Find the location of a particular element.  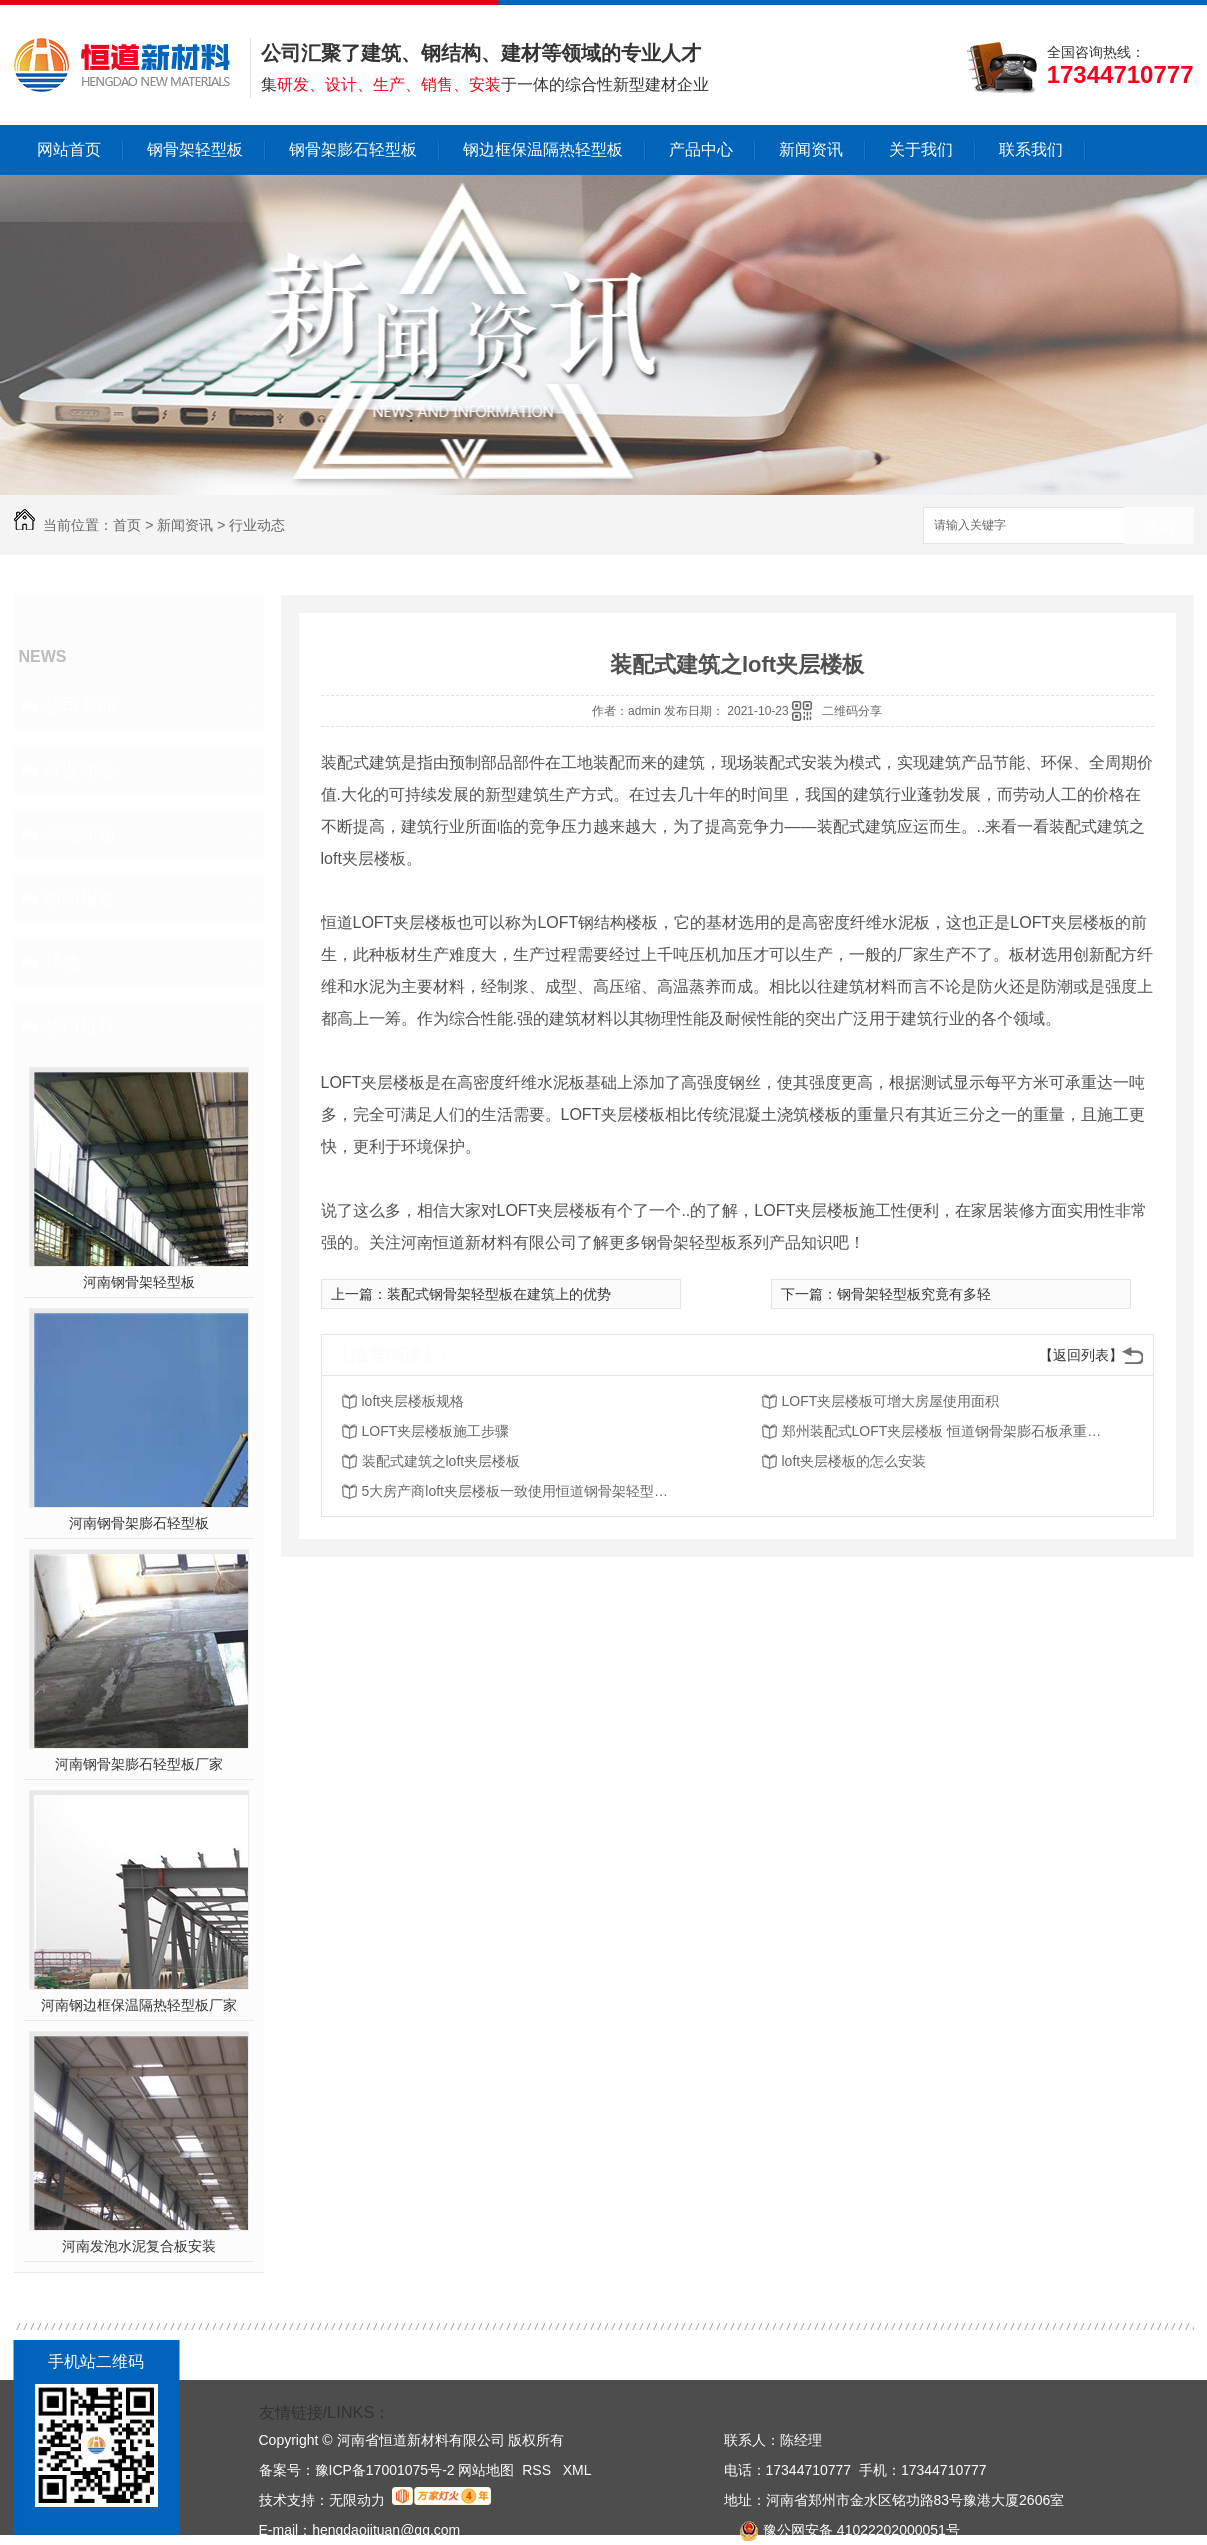

热门推荐 is located at coordinates (80, 1026).